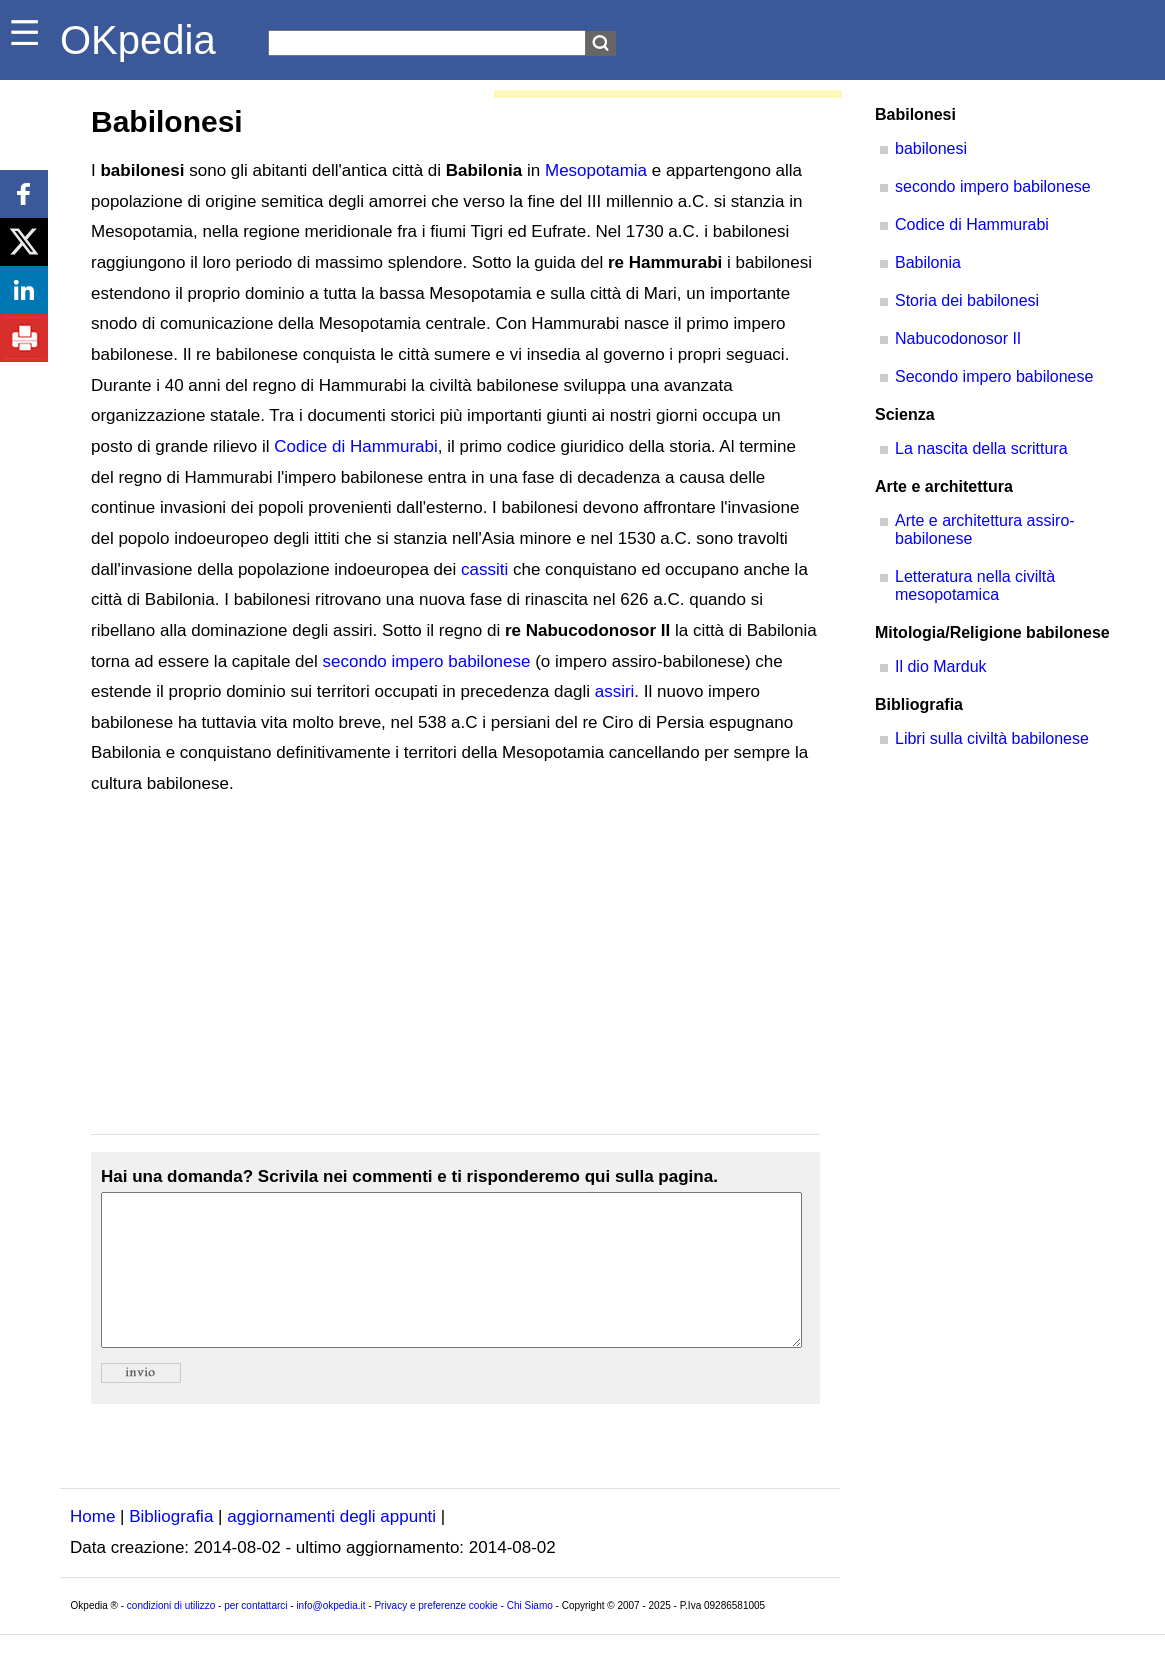 The height and width of the screenshot is (1672, 1165). What do you see at coordinates (331, 1546) in the screenshot?
I see `aggiornamenti degli appunti` at bounding box center [331, 1546].